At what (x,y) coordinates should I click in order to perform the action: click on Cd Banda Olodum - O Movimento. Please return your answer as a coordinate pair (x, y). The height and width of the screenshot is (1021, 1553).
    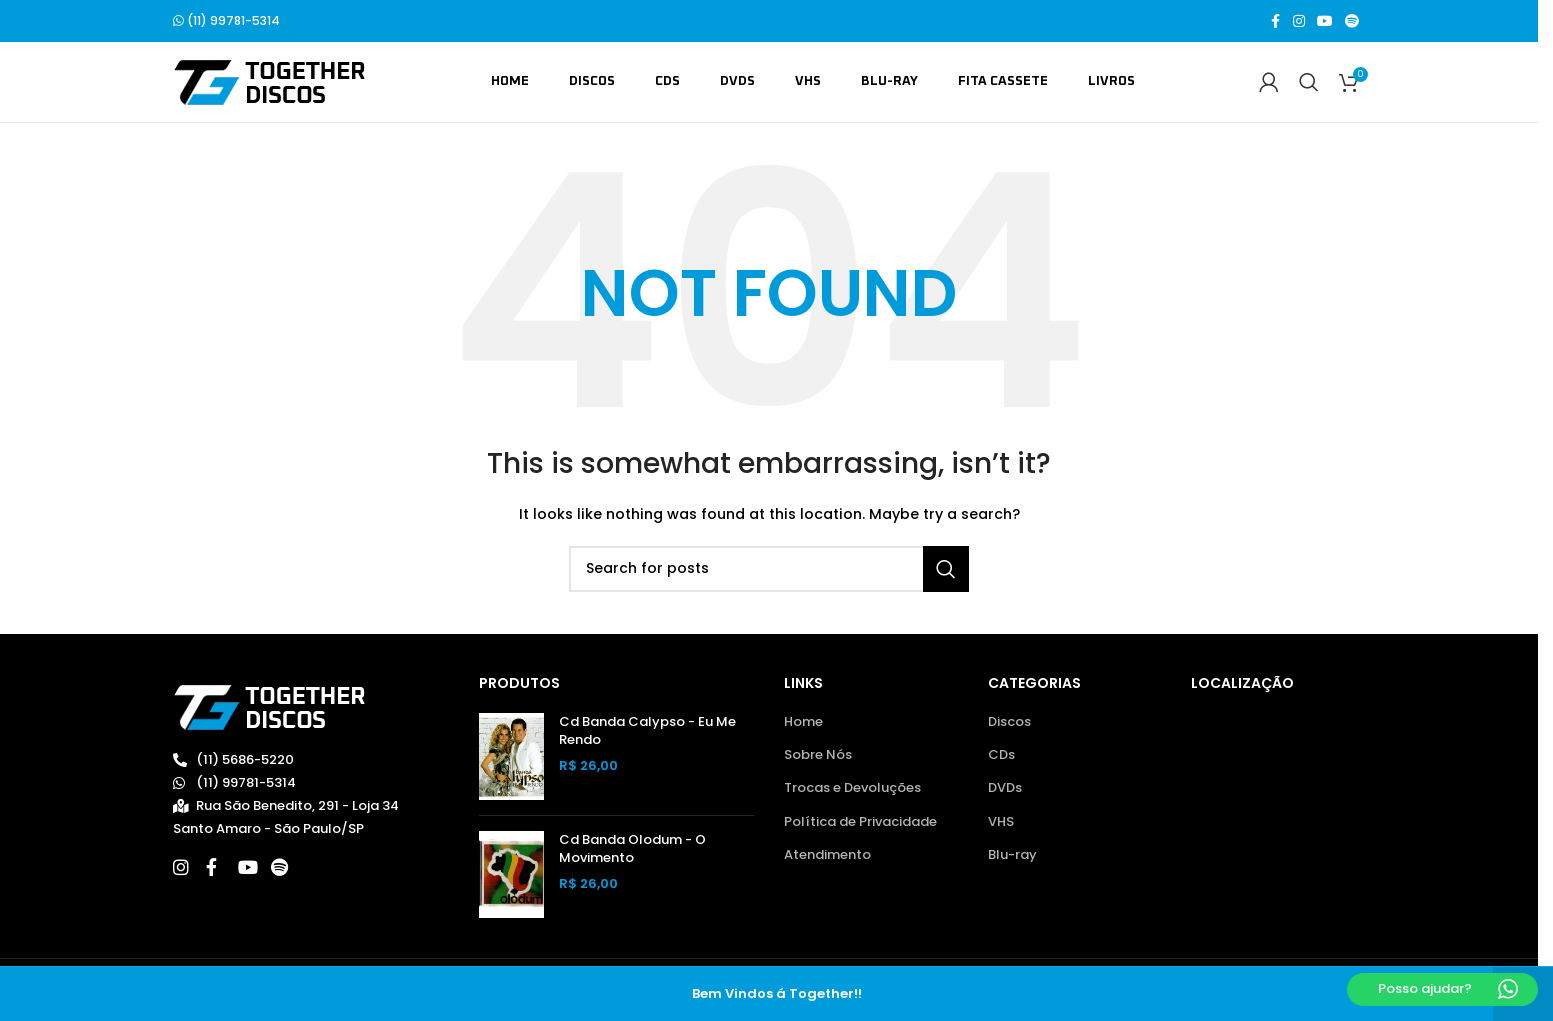
    Looking at the image, I should click on (632, 849).